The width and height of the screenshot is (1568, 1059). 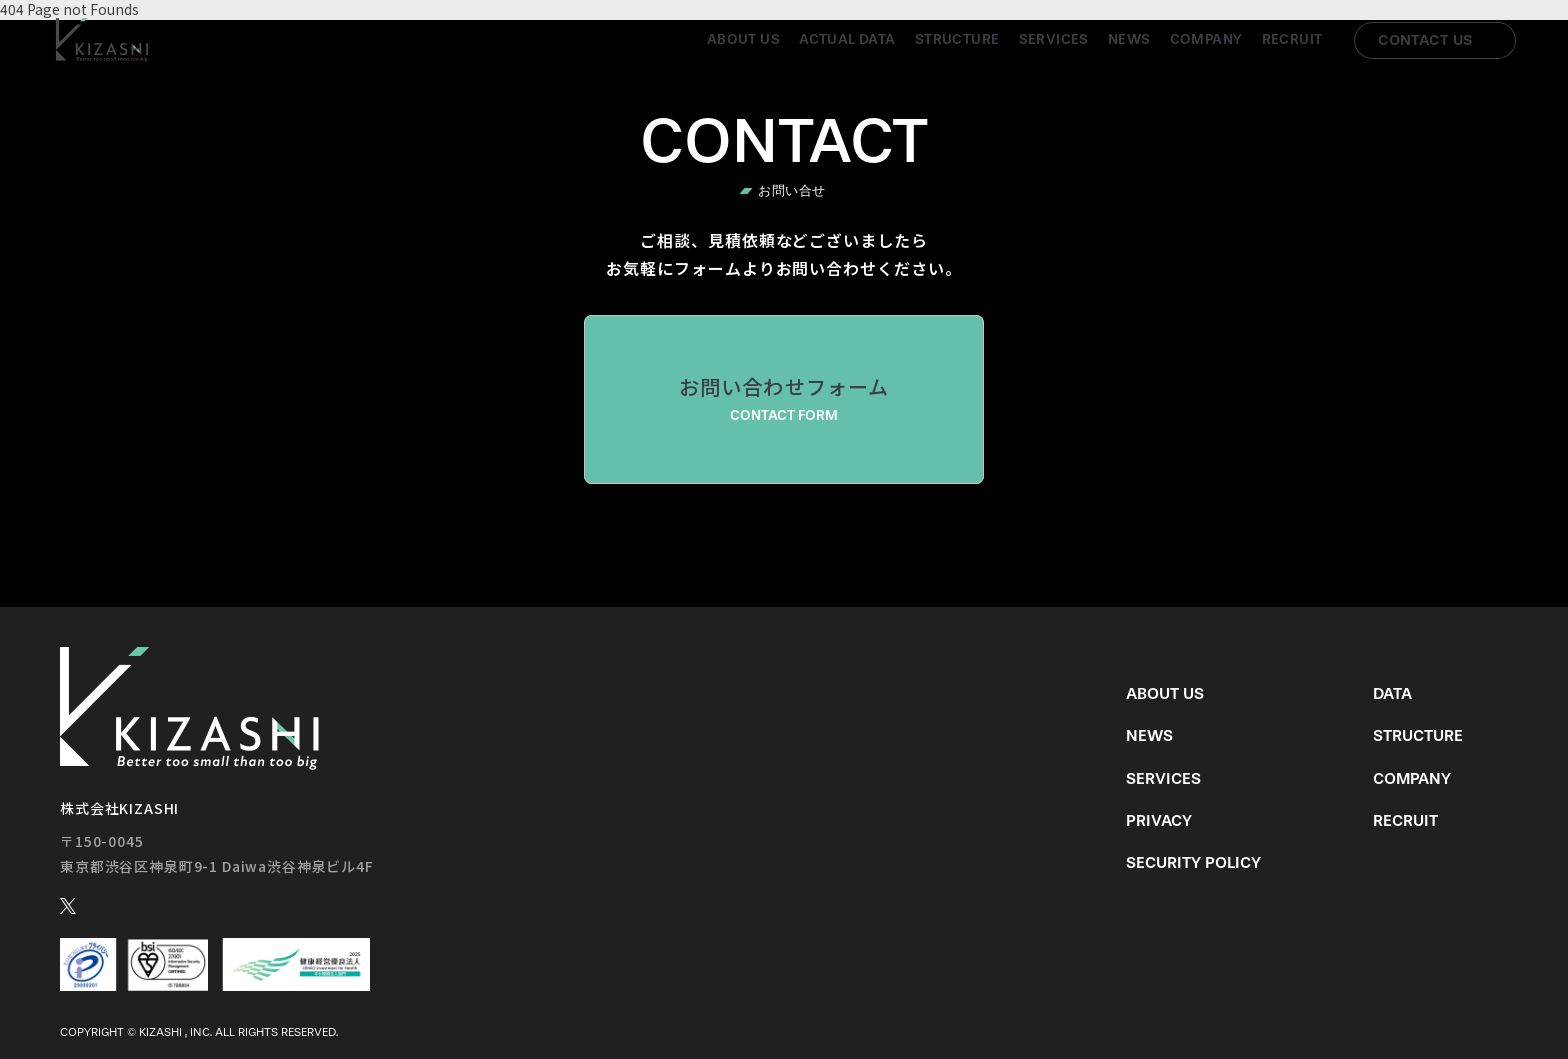 What do you see at coordinates (1206, 39) in the screenshot?
I see `Company` at bounding box center [1206, 39].